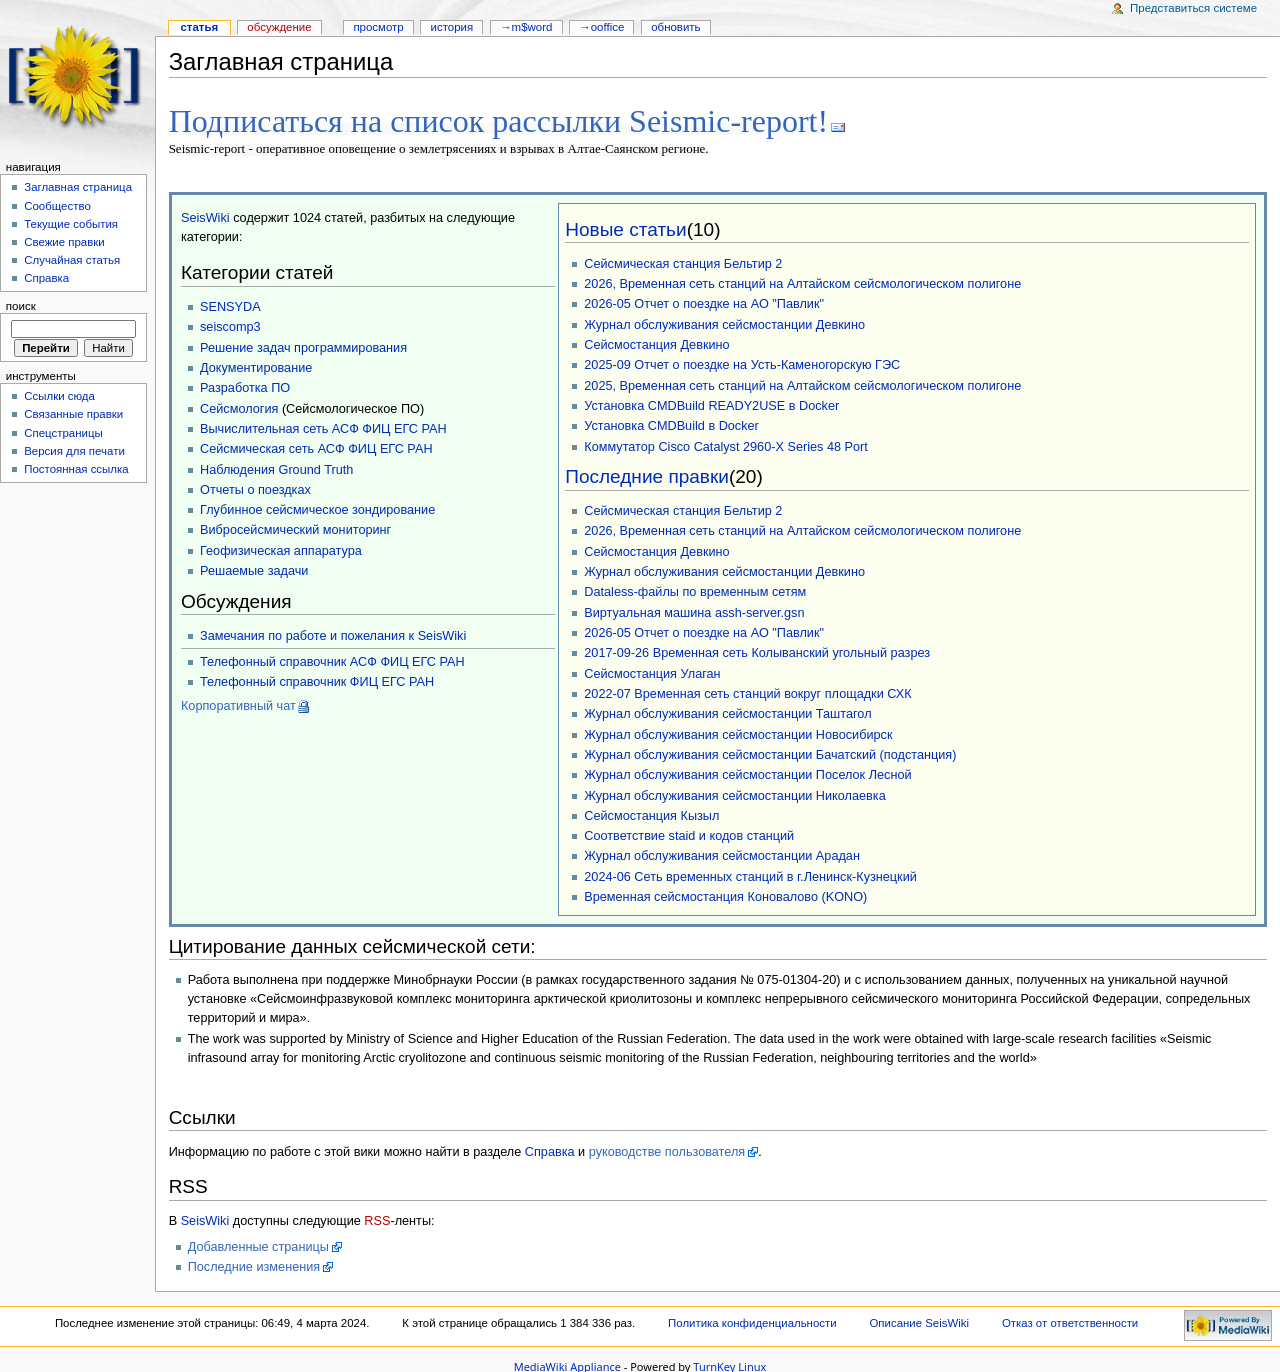  Describe the element at coordinates (747, 692) in the screenshot. I see `2022-07 Временная сеть станций вокруг площадки СХК` at that location.